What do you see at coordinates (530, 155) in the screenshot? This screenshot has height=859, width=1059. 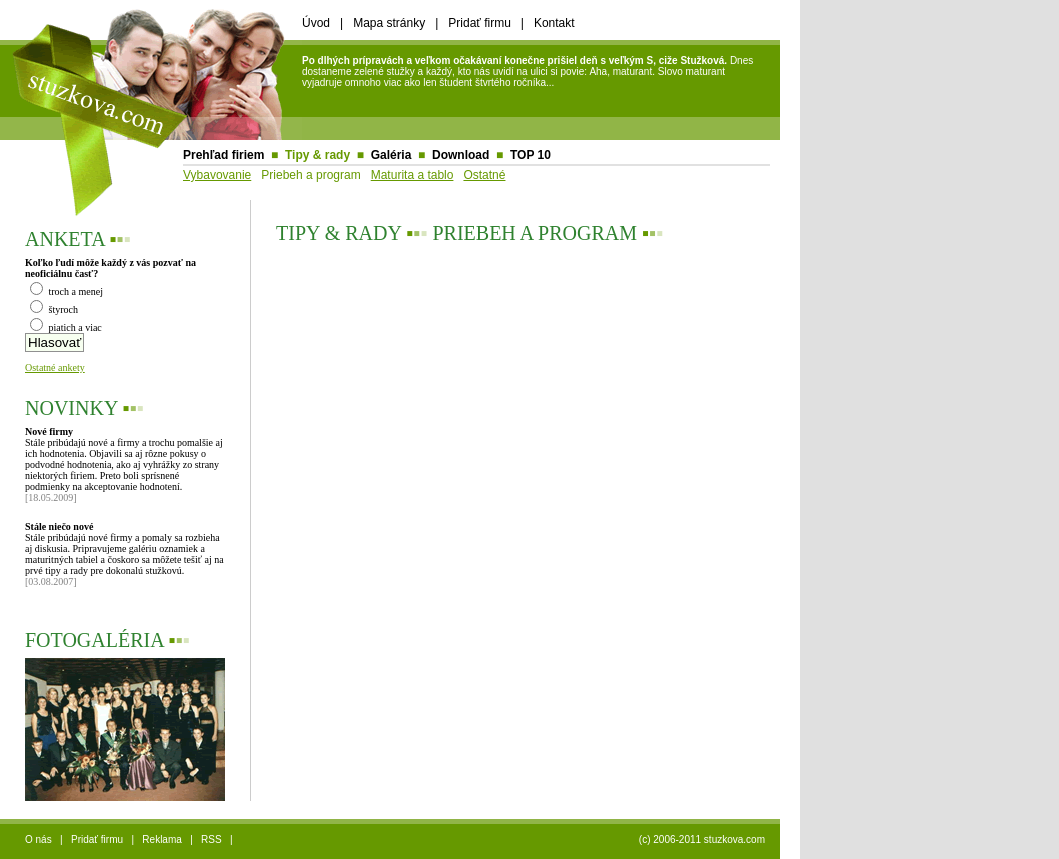 I see `TOP 10` at bounding box center [530, 155].